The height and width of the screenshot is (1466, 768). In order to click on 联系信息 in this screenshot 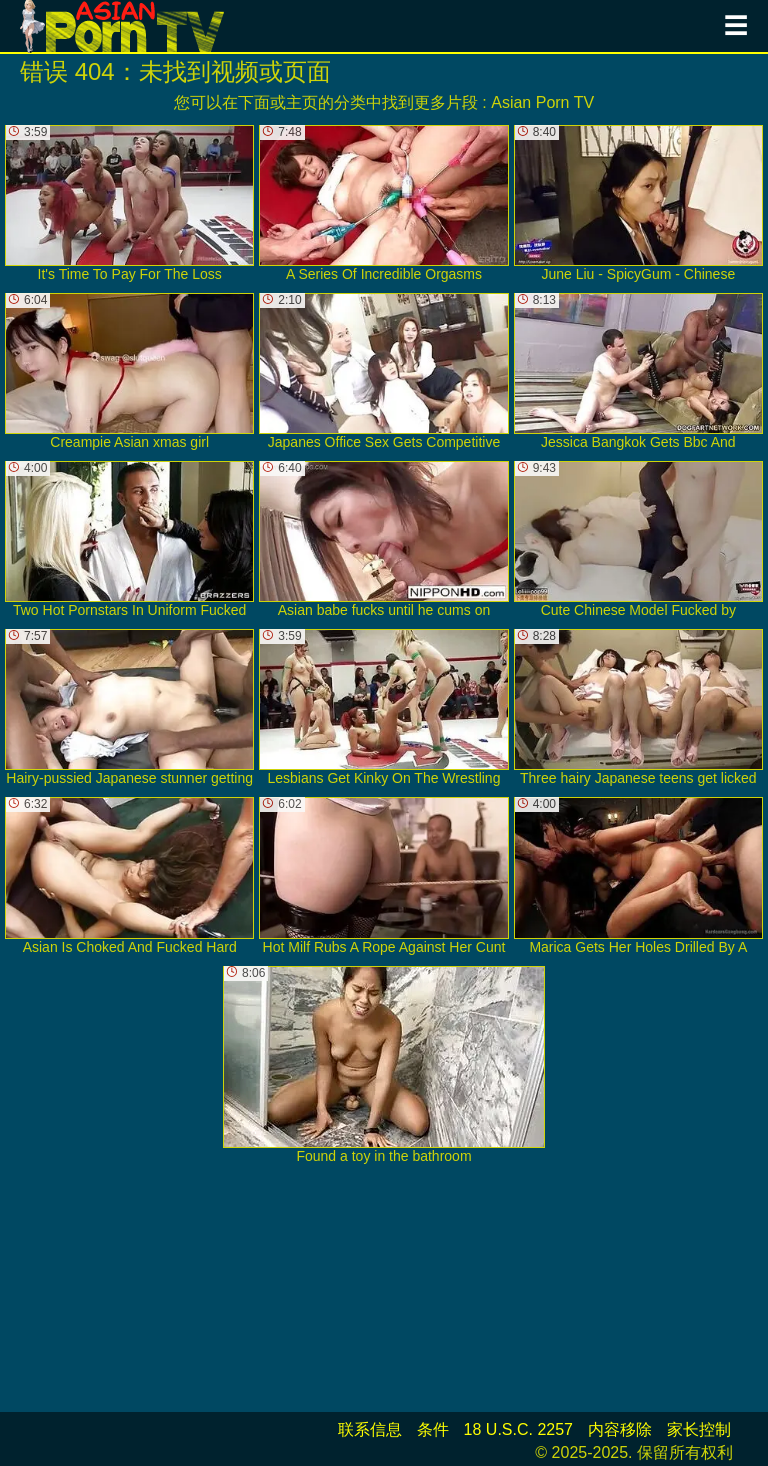, I will do `click(370, 1429)`.